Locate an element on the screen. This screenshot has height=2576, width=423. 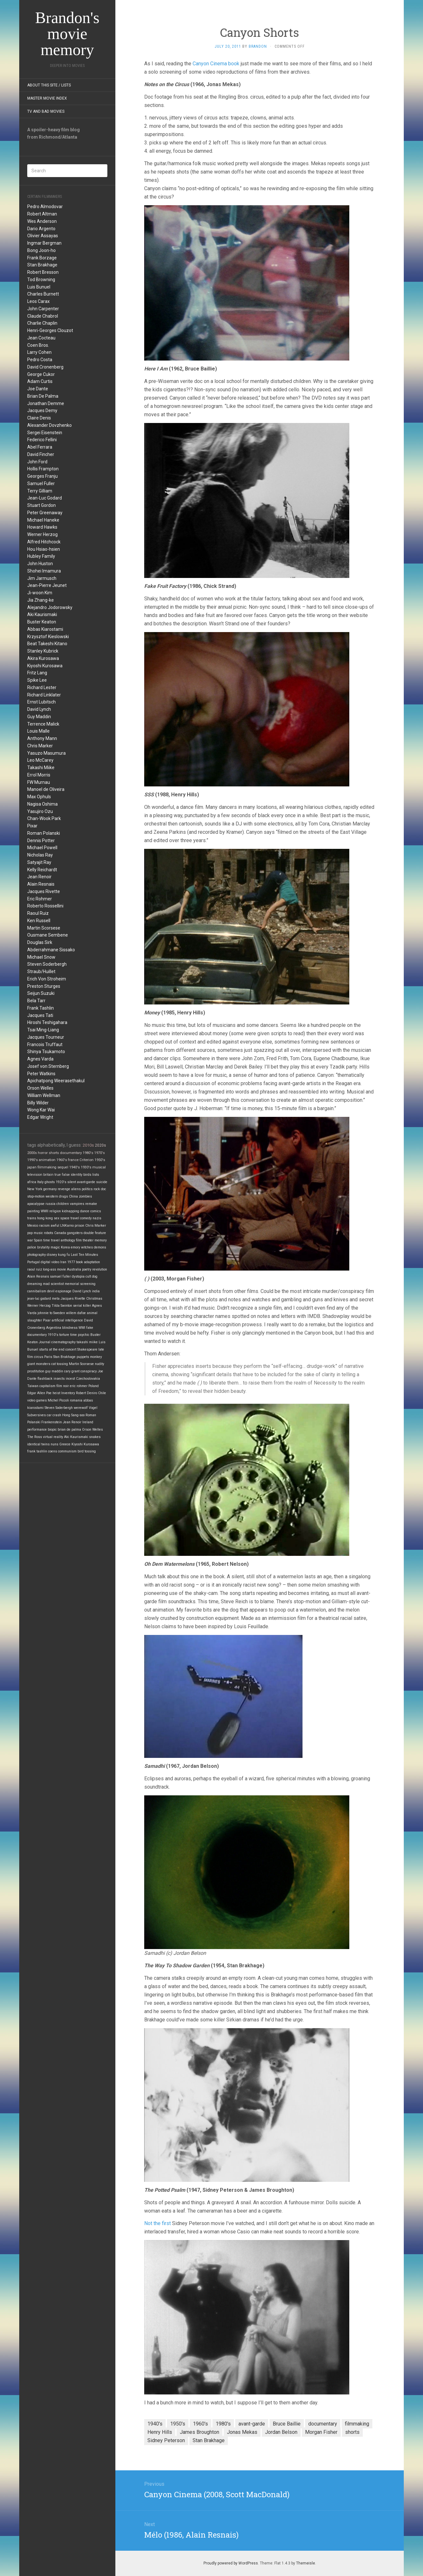
Peter Watkins is located at coordinates (41, 1073).